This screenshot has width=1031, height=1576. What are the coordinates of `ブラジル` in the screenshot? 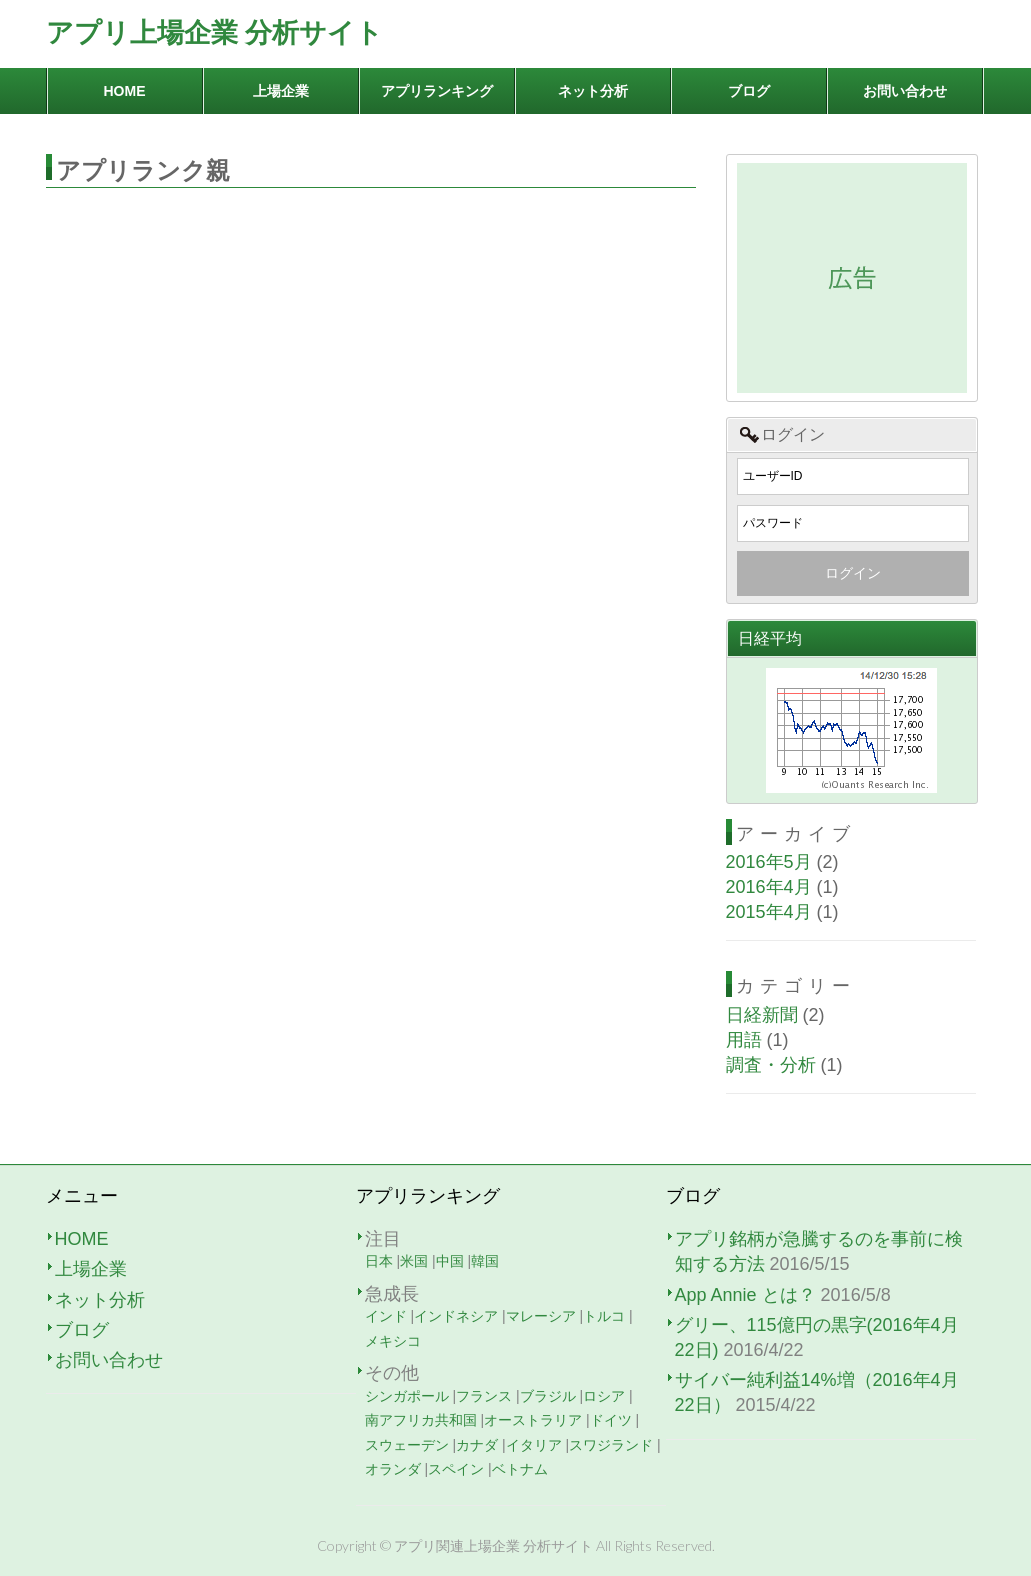 It's located at (548, 1396).